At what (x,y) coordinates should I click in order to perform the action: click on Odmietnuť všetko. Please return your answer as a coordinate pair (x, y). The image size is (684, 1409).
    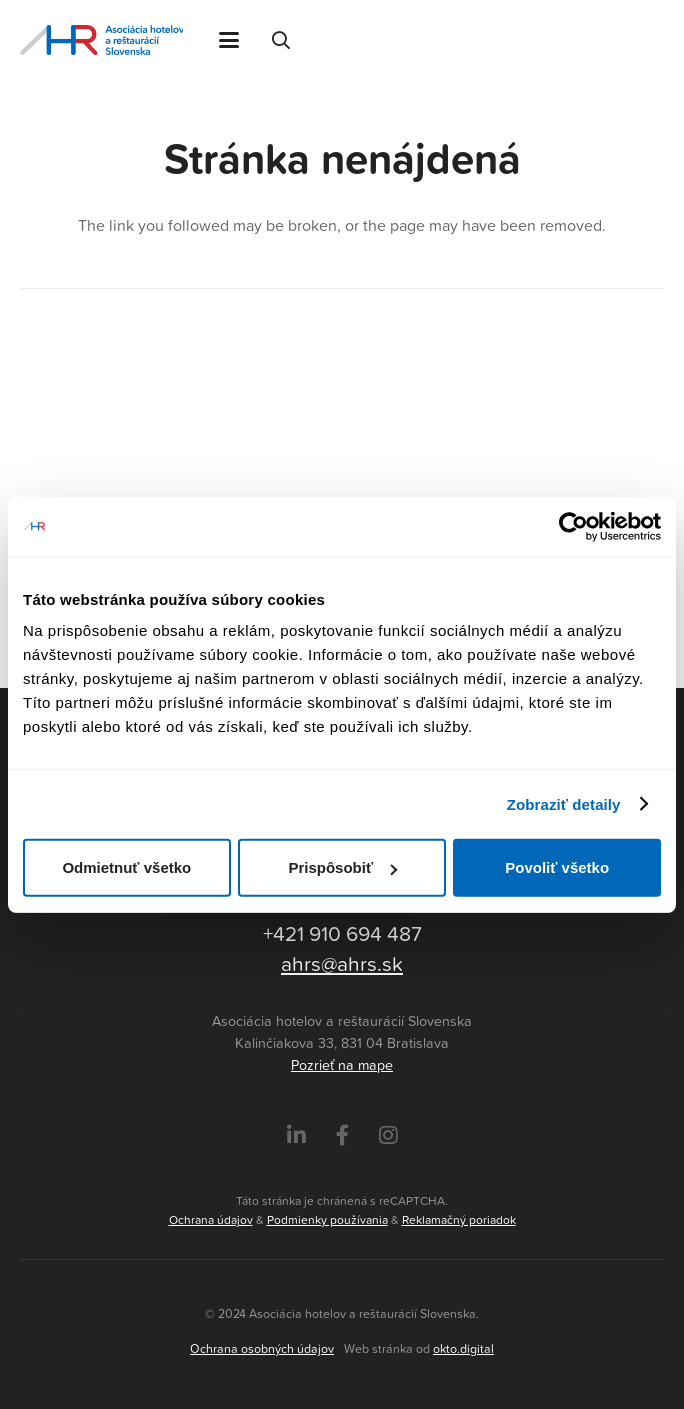
    Looking at the image, I should click on (126, 867).